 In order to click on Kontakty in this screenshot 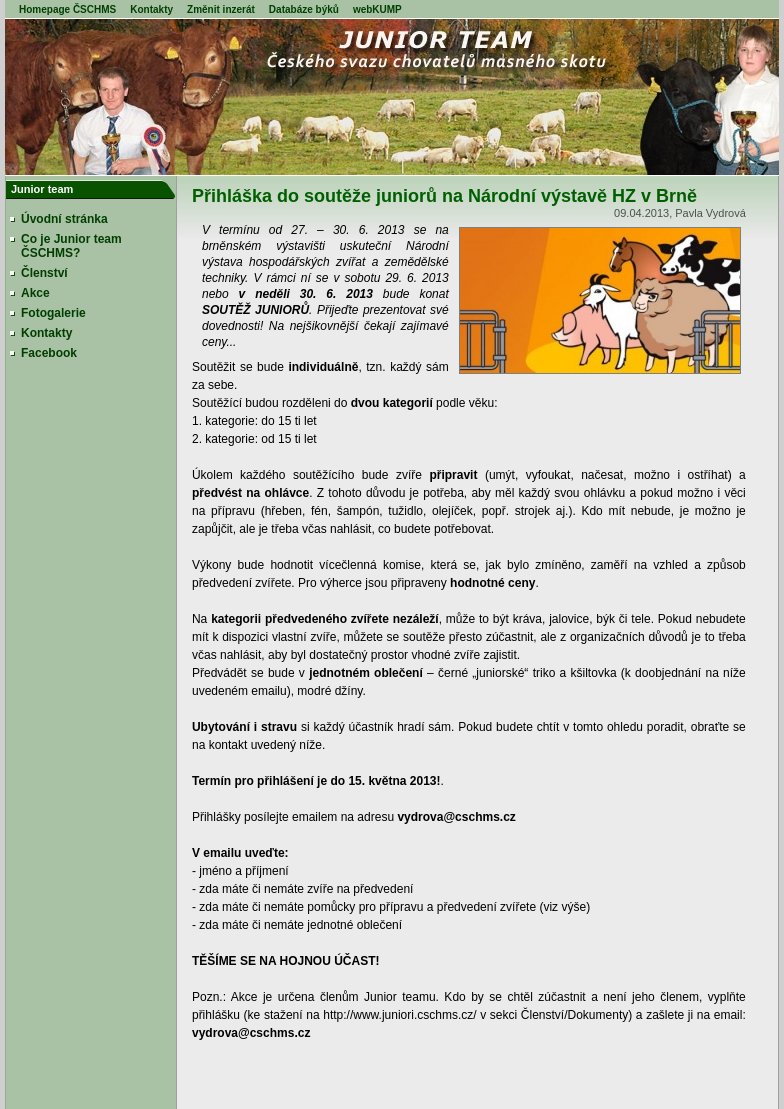, I will do `click(151, 9)`.